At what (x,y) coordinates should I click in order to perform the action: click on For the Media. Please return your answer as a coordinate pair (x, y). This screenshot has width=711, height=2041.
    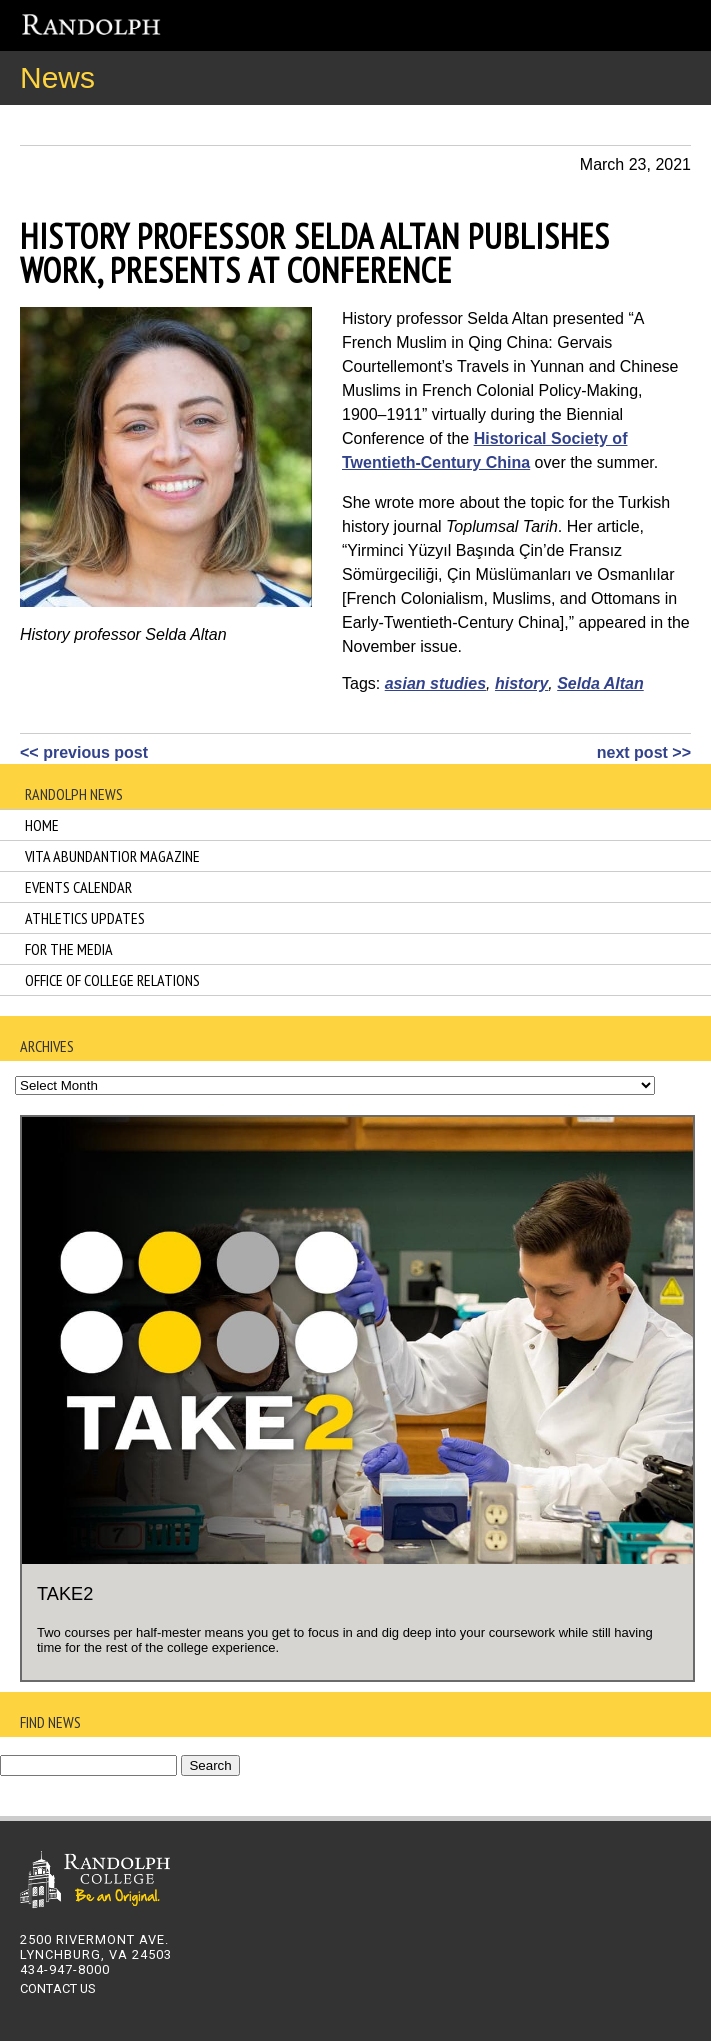
    Looking at the image, I should click on (69, 949).